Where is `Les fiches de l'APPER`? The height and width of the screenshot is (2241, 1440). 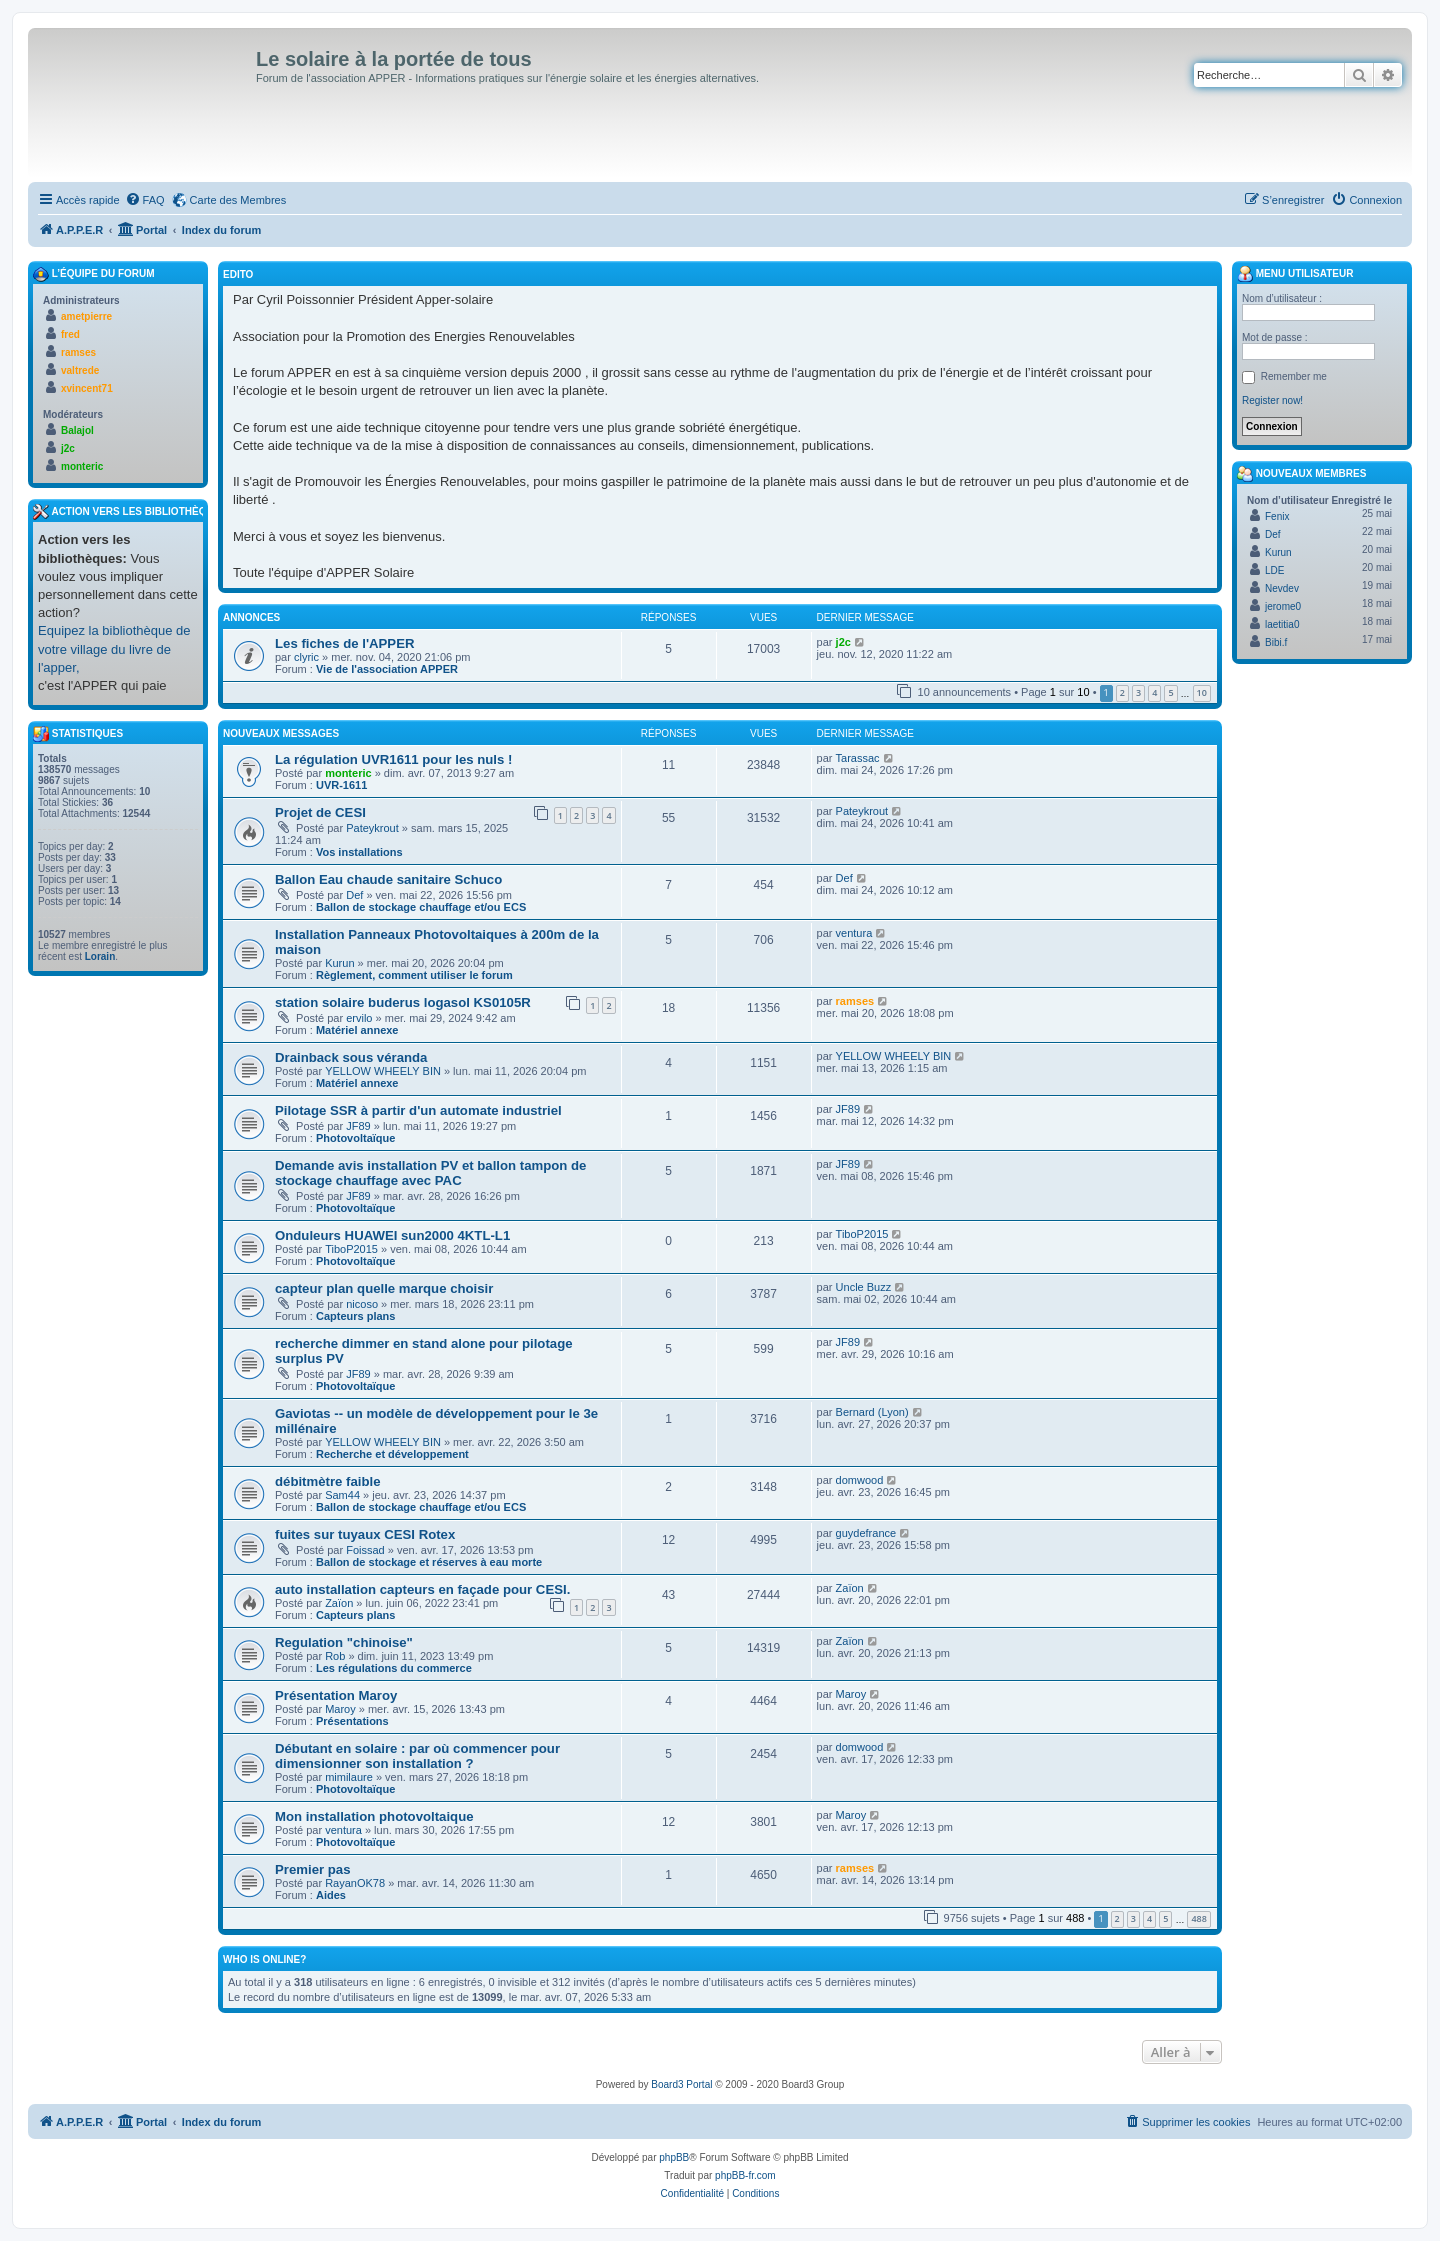 Les fiches de l'APPER is located at coordinates (344, 643).